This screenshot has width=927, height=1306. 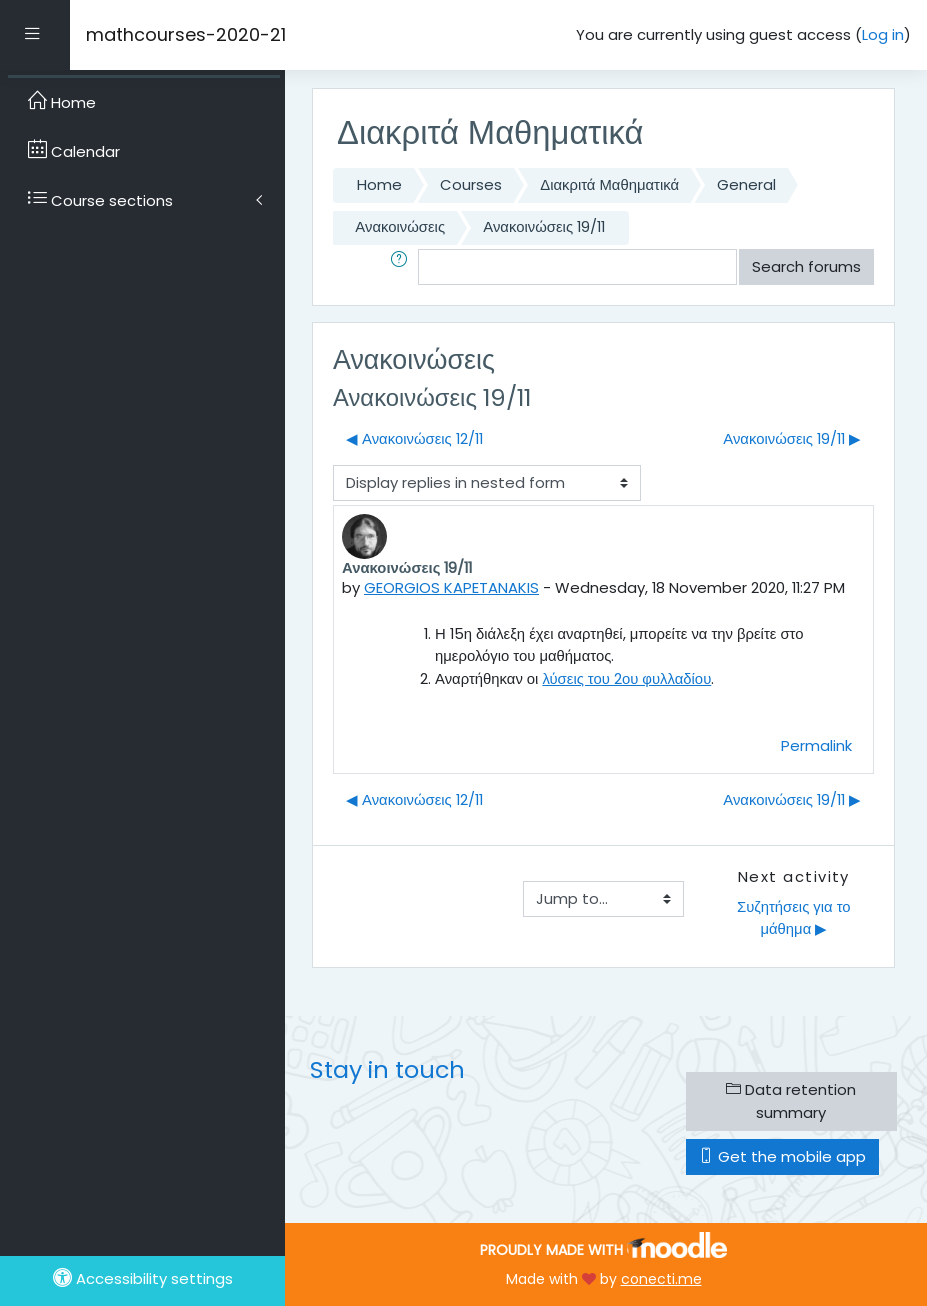 I want to click on Ανακοινώσεις 19/11, so click(x=544, y=226).